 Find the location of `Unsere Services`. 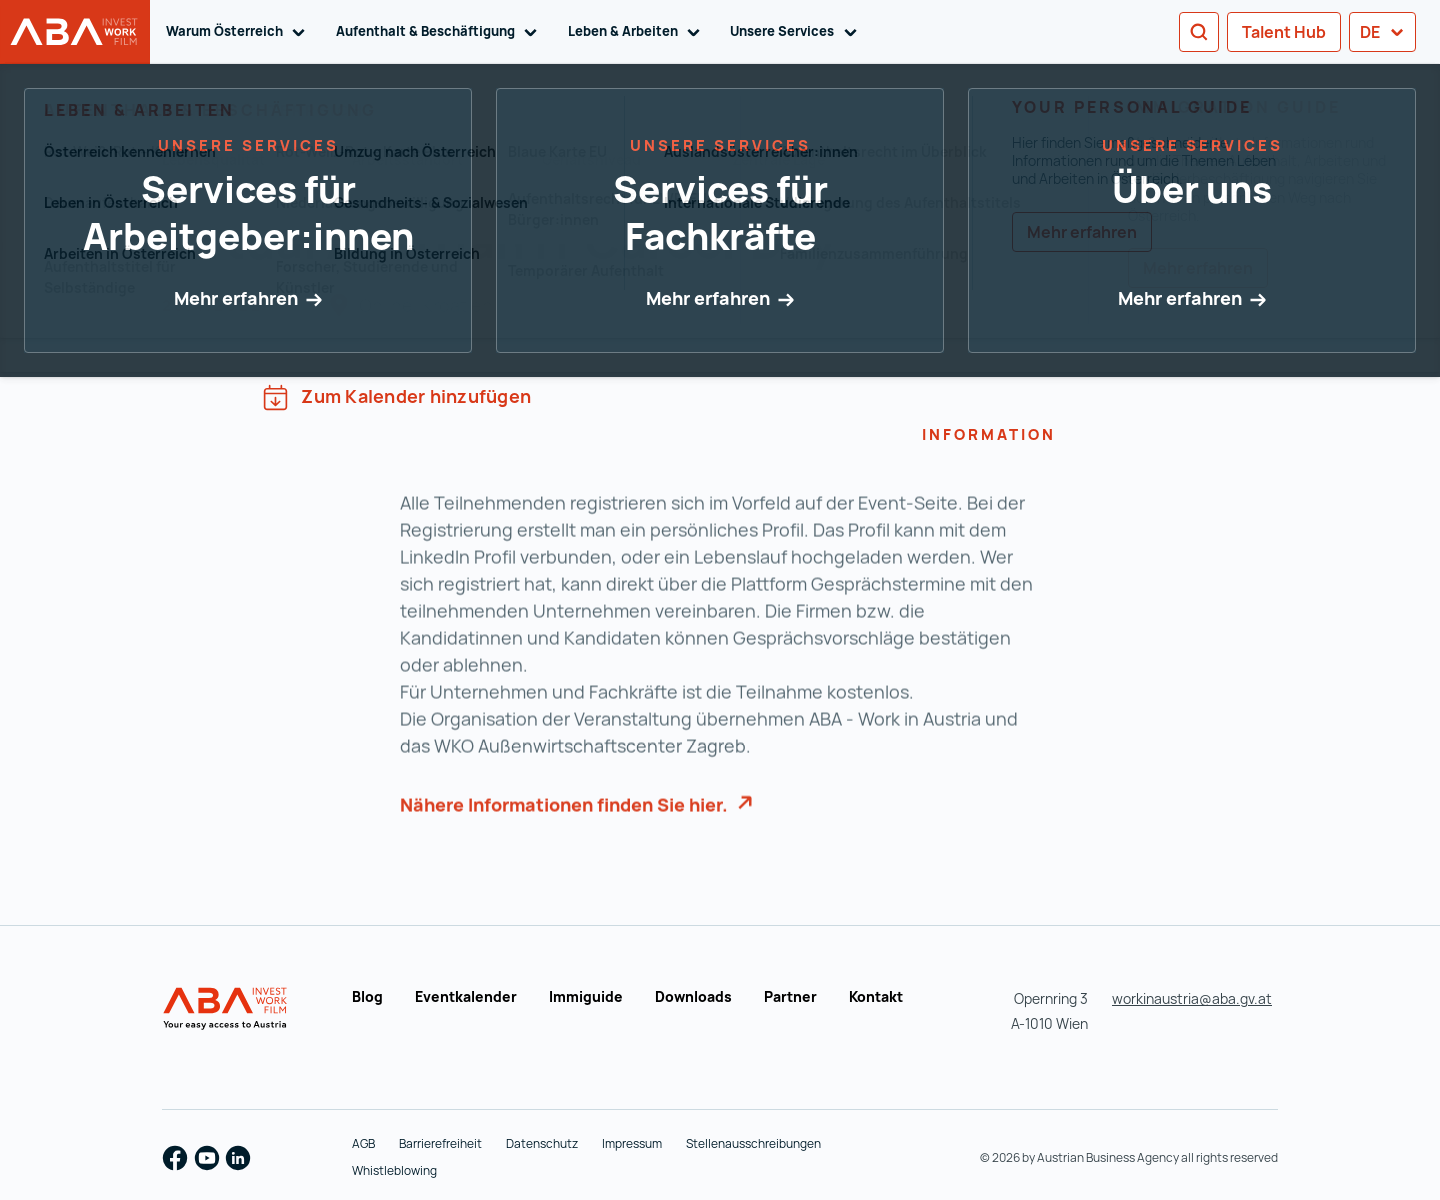

Unsere Services is located at coordinates (796, 32).